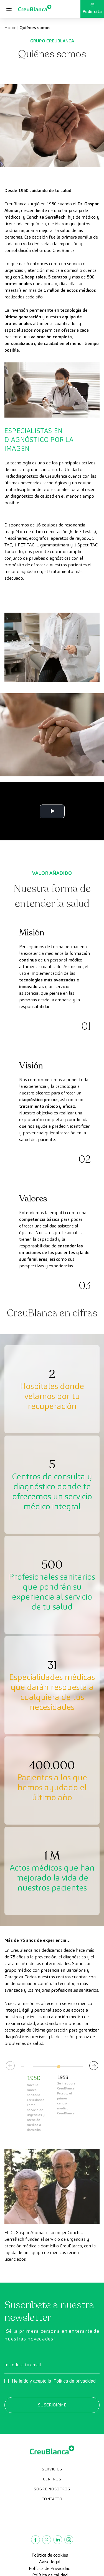 Image resolution: width=104 pixels, height=2576 pixels. What do you see at coordinates (22, 2365) in the screenshot?
I see `Introduce tu email` at bounding box center [22, 2365].